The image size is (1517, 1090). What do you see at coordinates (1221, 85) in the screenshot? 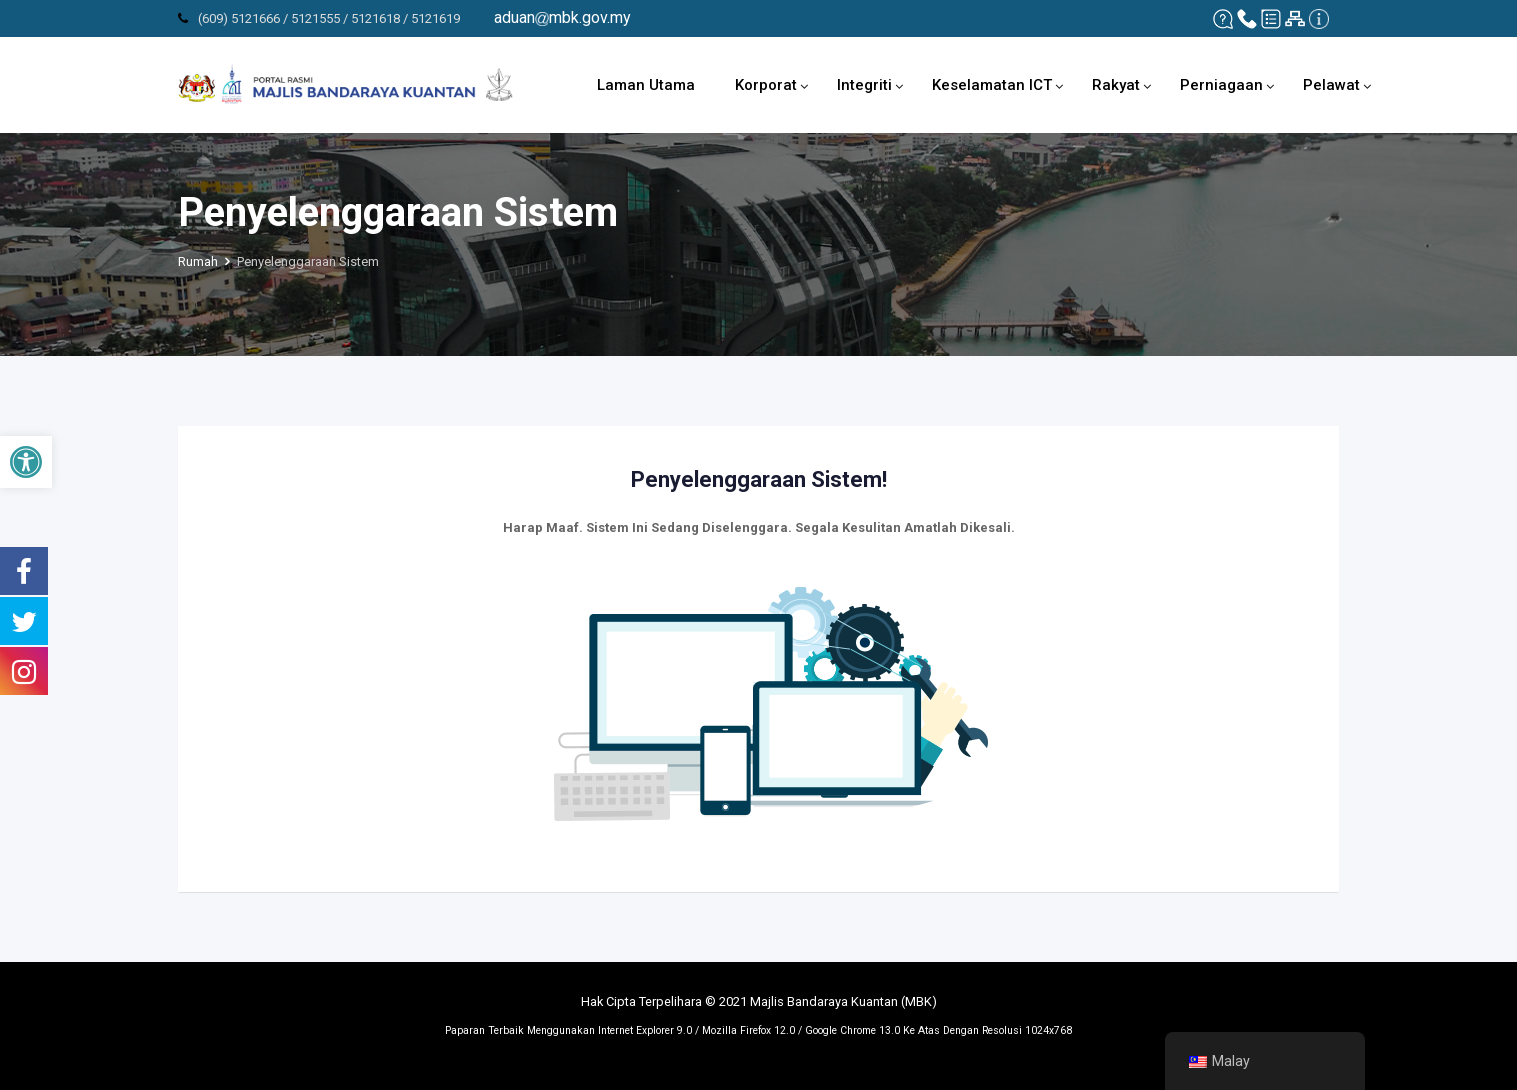
I see `Perniagaan` at bounding box center [1221, 85].